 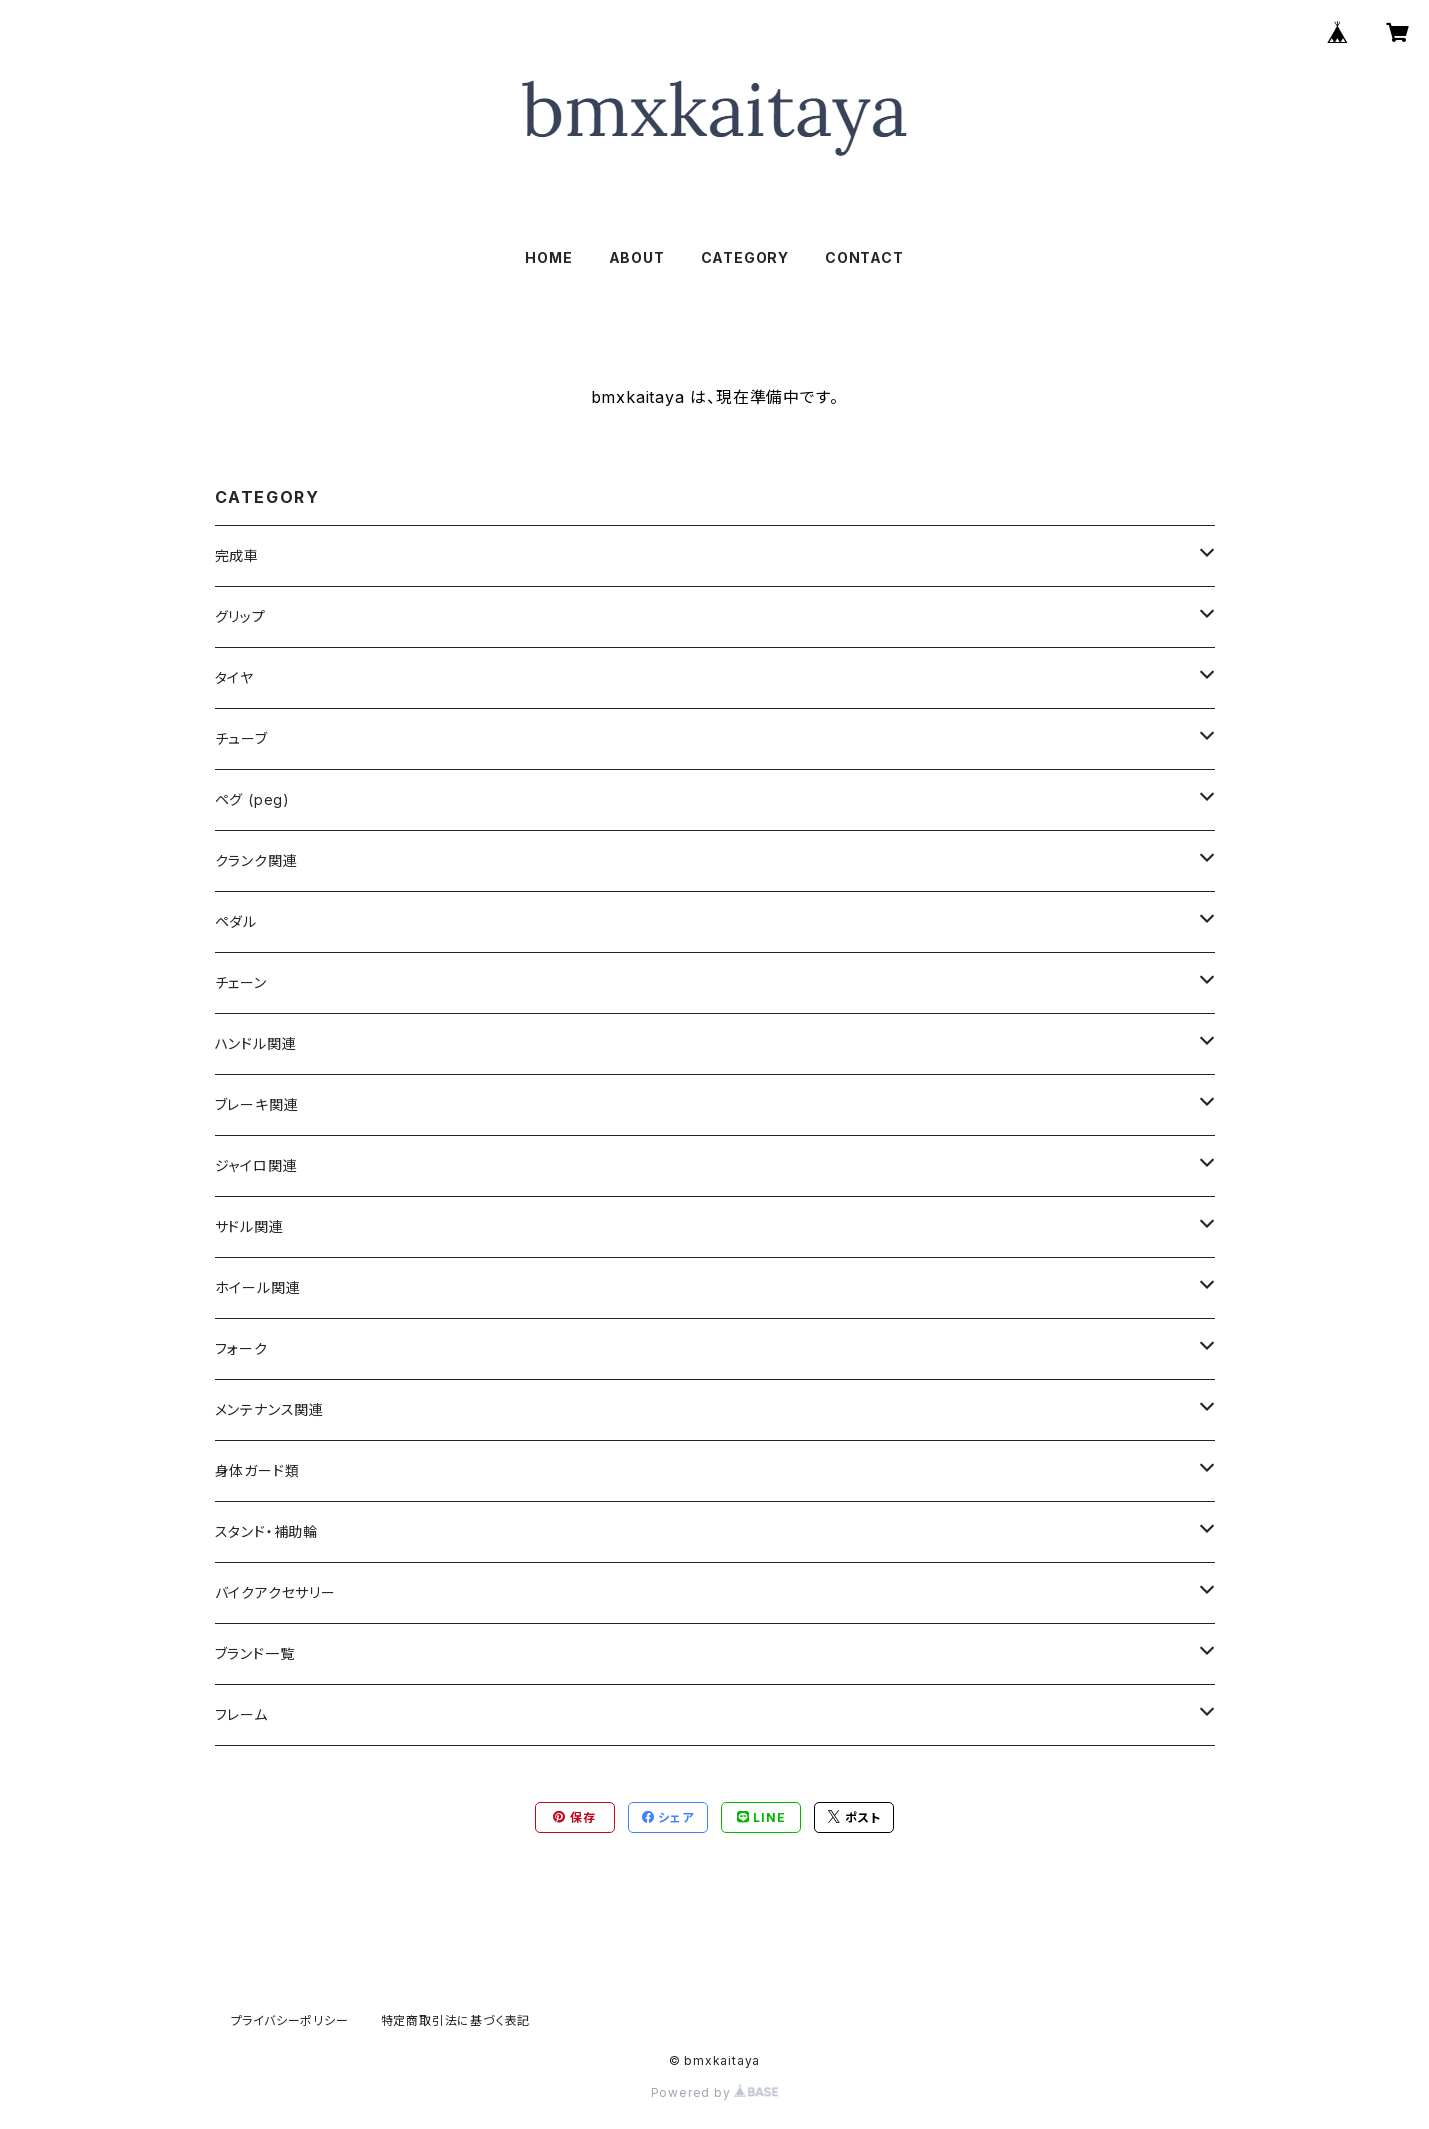 What do you see at coordinates (255, 1653) in the screenshot?
I see `ブランド一覧` at bounding box center [255, 1653].